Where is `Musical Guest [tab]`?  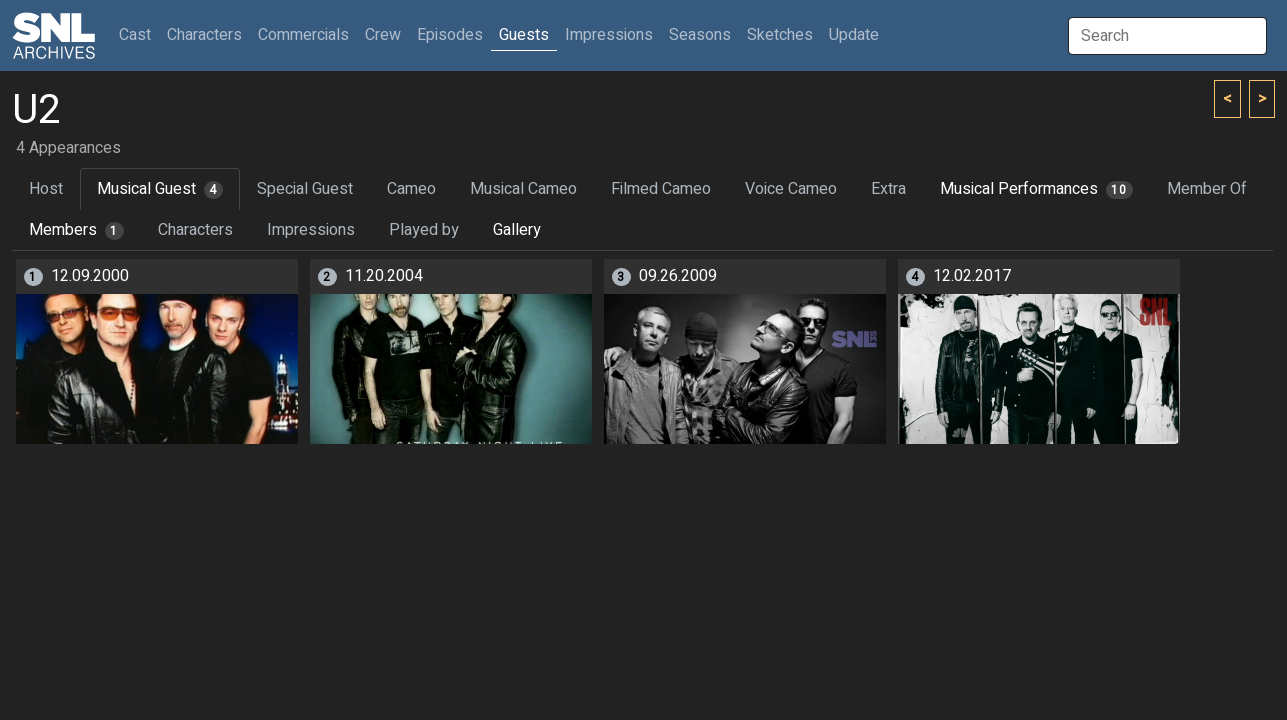 Musical Guest [tab] is located at coordinates (160, 189).